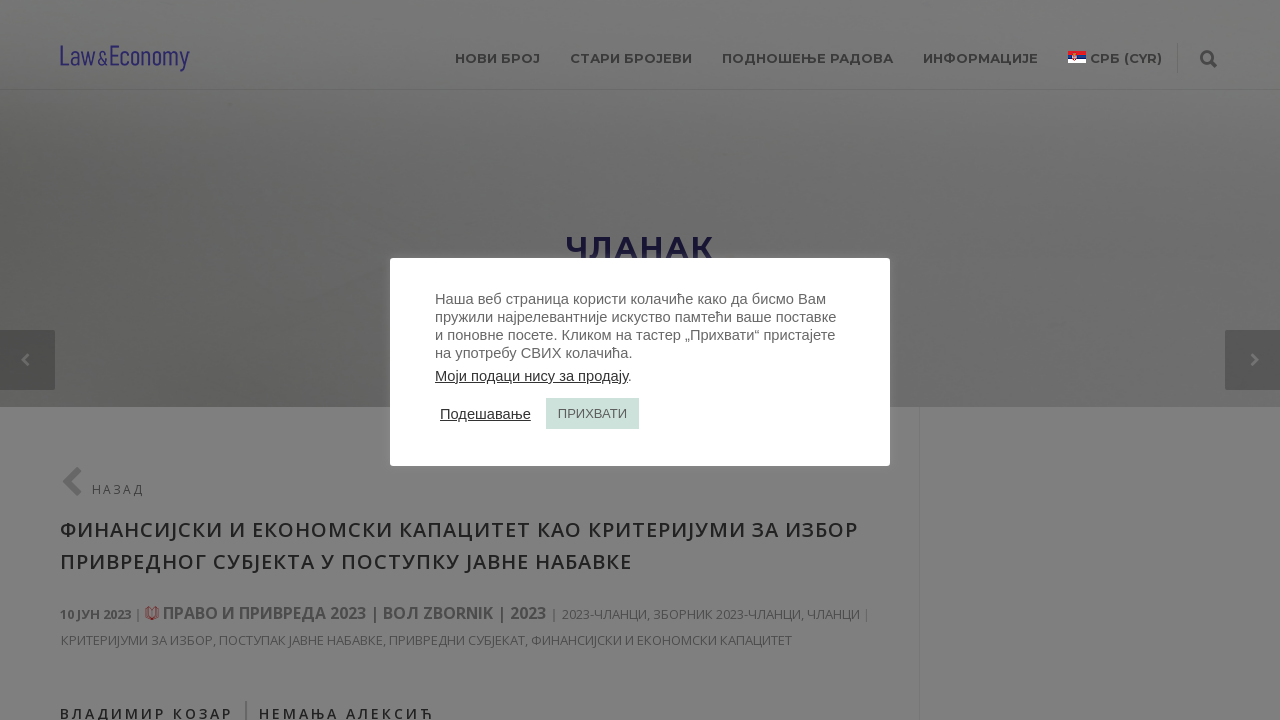  Describe the element at coordinates (980, 58) in the screenshot. I see `ИНФОРМАЦИЈЕ` at that location.